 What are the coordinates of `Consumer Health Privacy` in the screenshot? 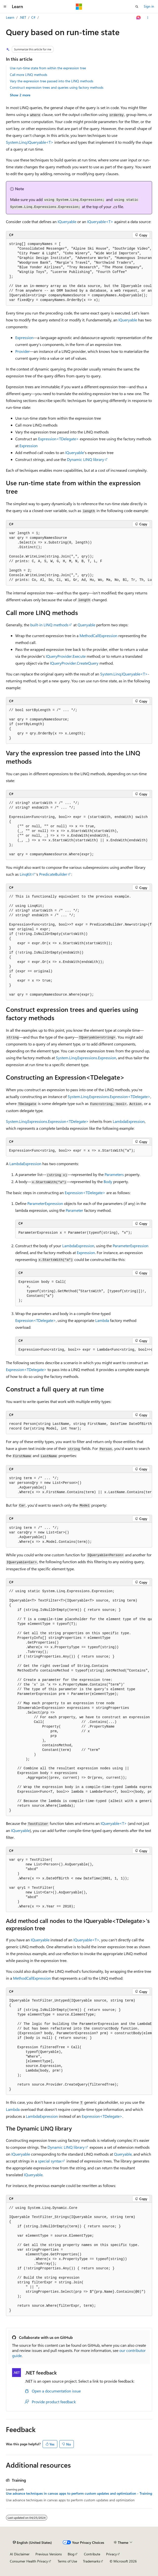 It's located at (29, 2561).